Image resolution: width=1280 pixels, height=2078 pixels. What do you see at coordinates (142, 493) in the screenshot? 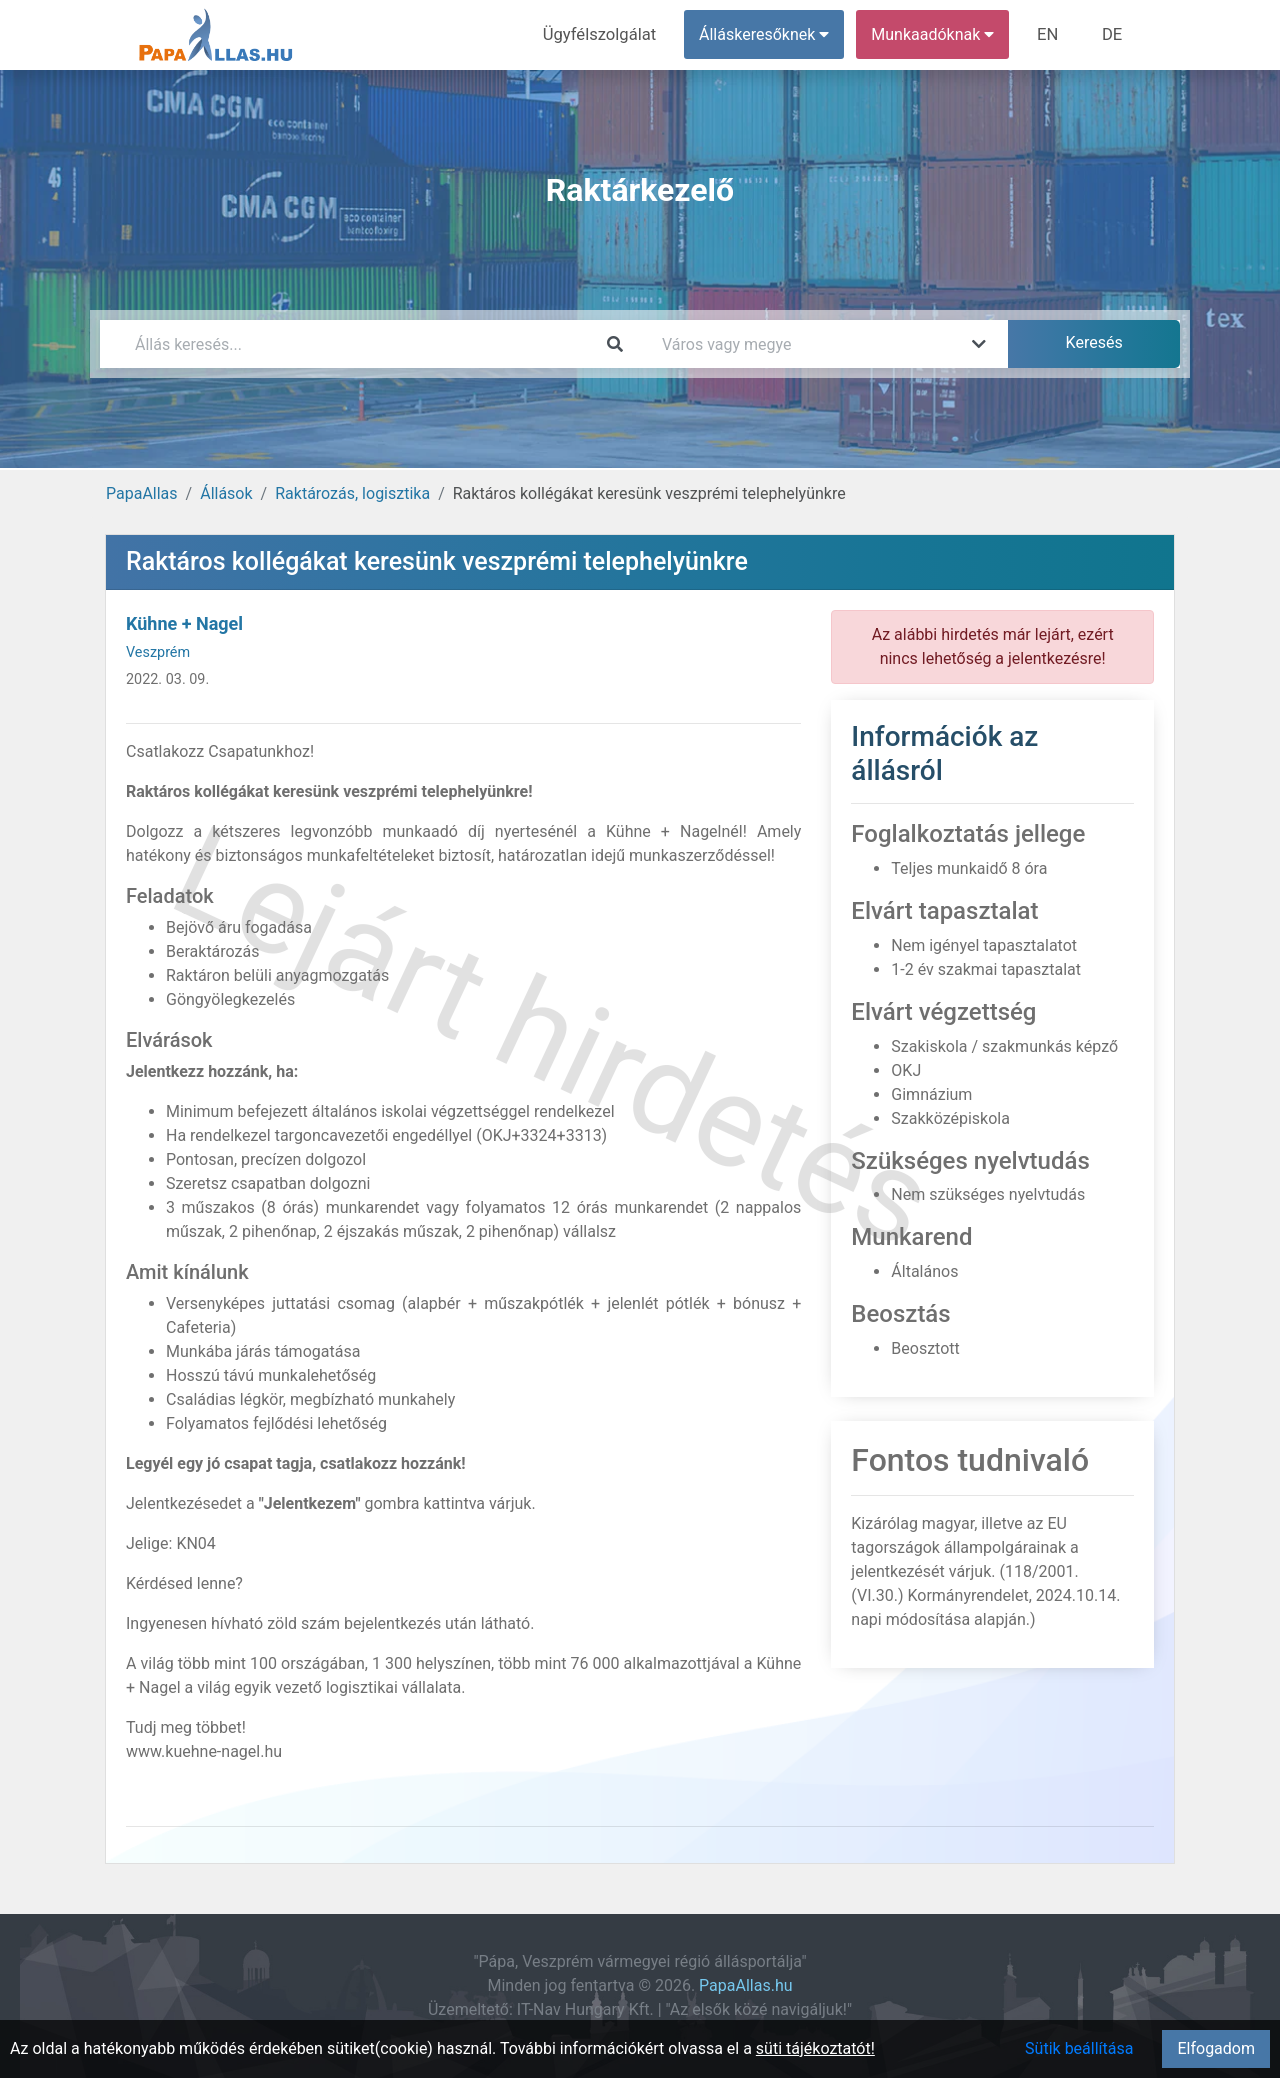
I see `PapaAllas` at bounding box center [142, 493].